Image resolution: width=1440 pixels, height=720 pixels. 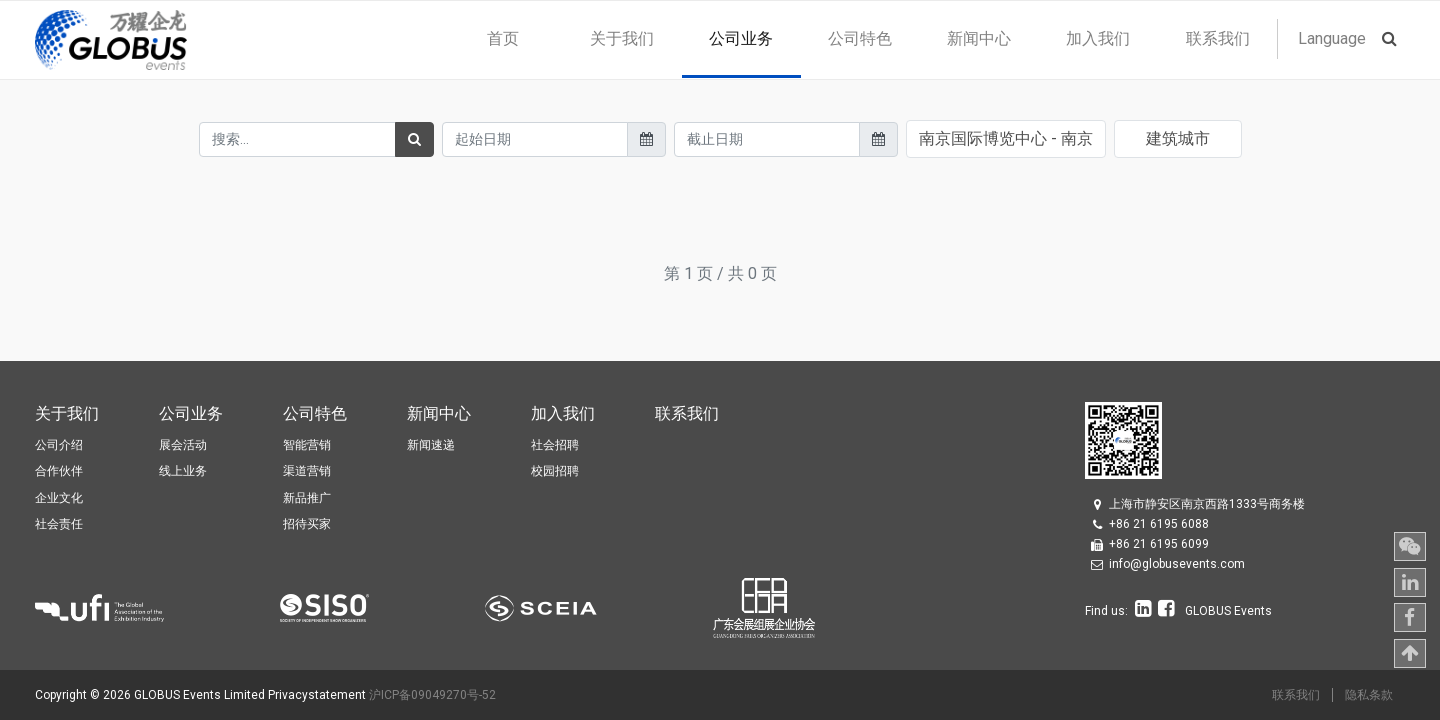 I want to click on 合作伙伴, so click(x=59, y=471).